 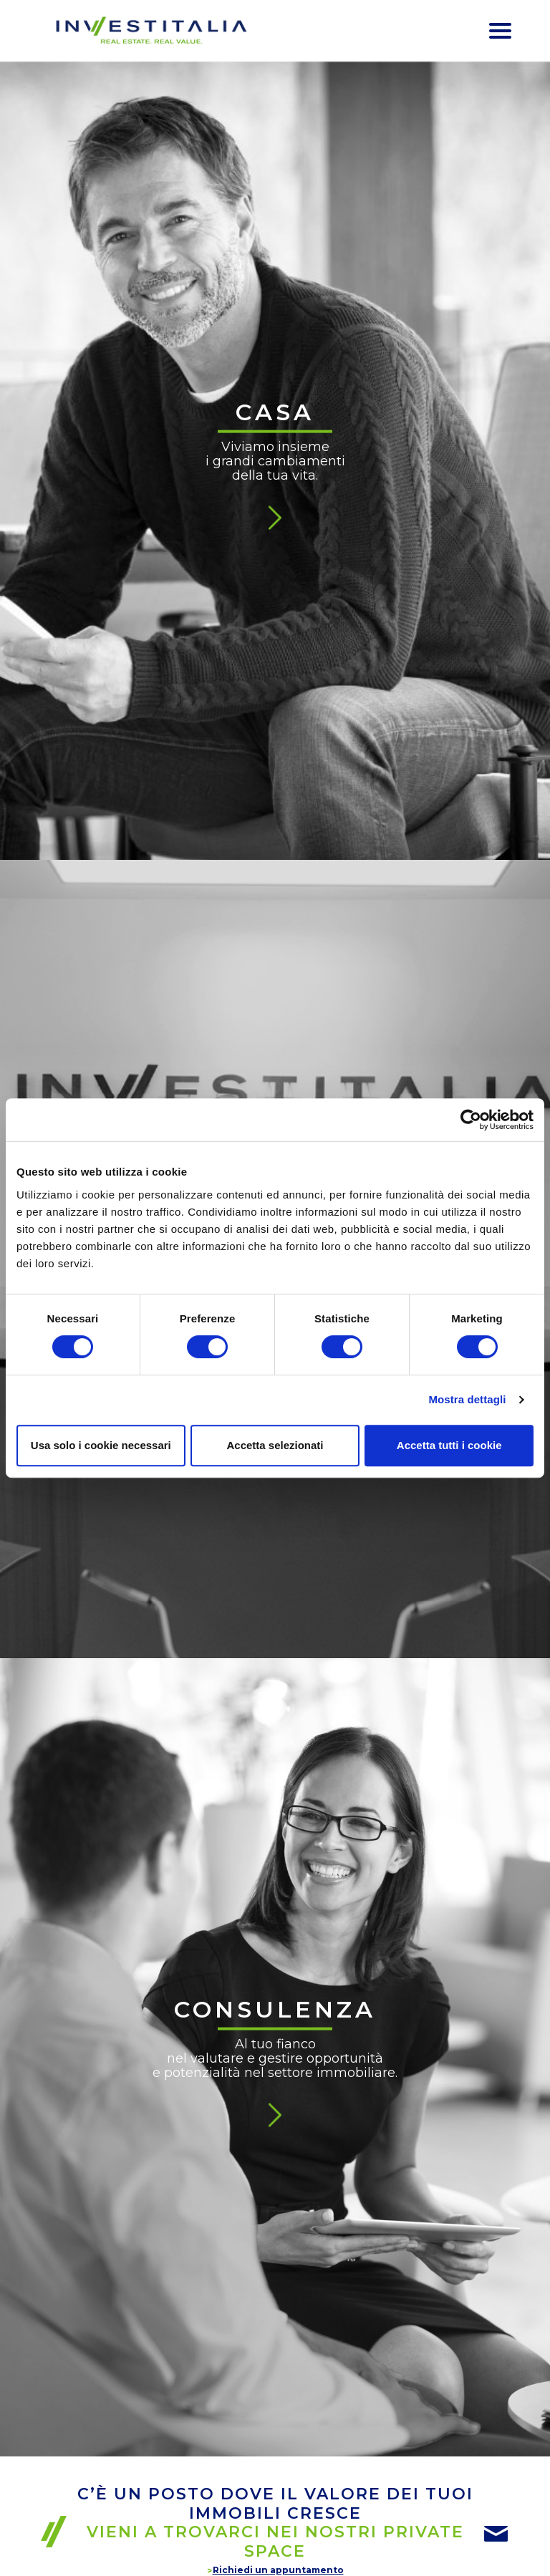 What do you see at coordinates (449, 1445) in the screenshot?
I see `Accetta tutti i cookie` at bounding box center [449, 1445].